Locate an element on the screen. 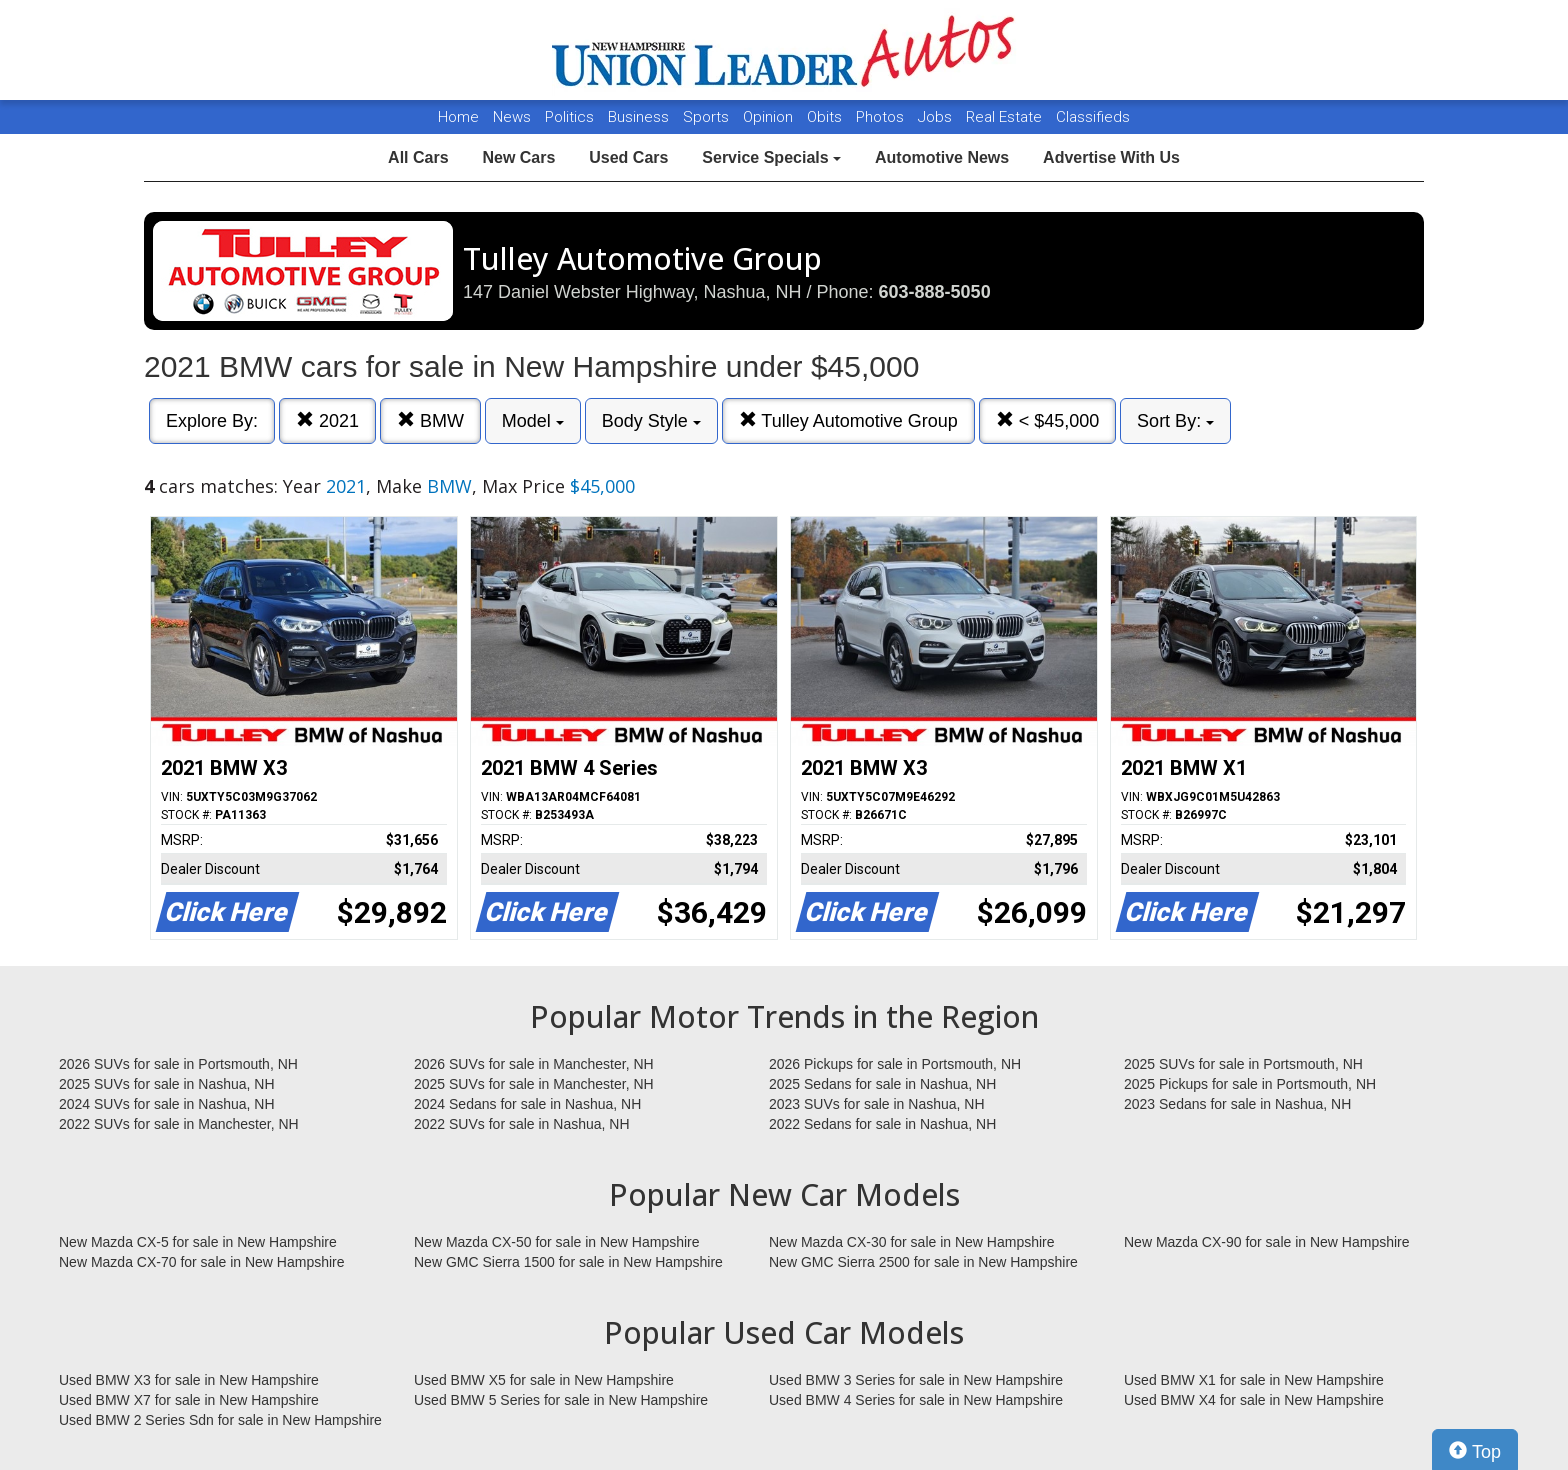 This screenshot has width=1568, height=1470. Used BMW X5 for sale in New Hampshire is located at coordinates (544, 1380).